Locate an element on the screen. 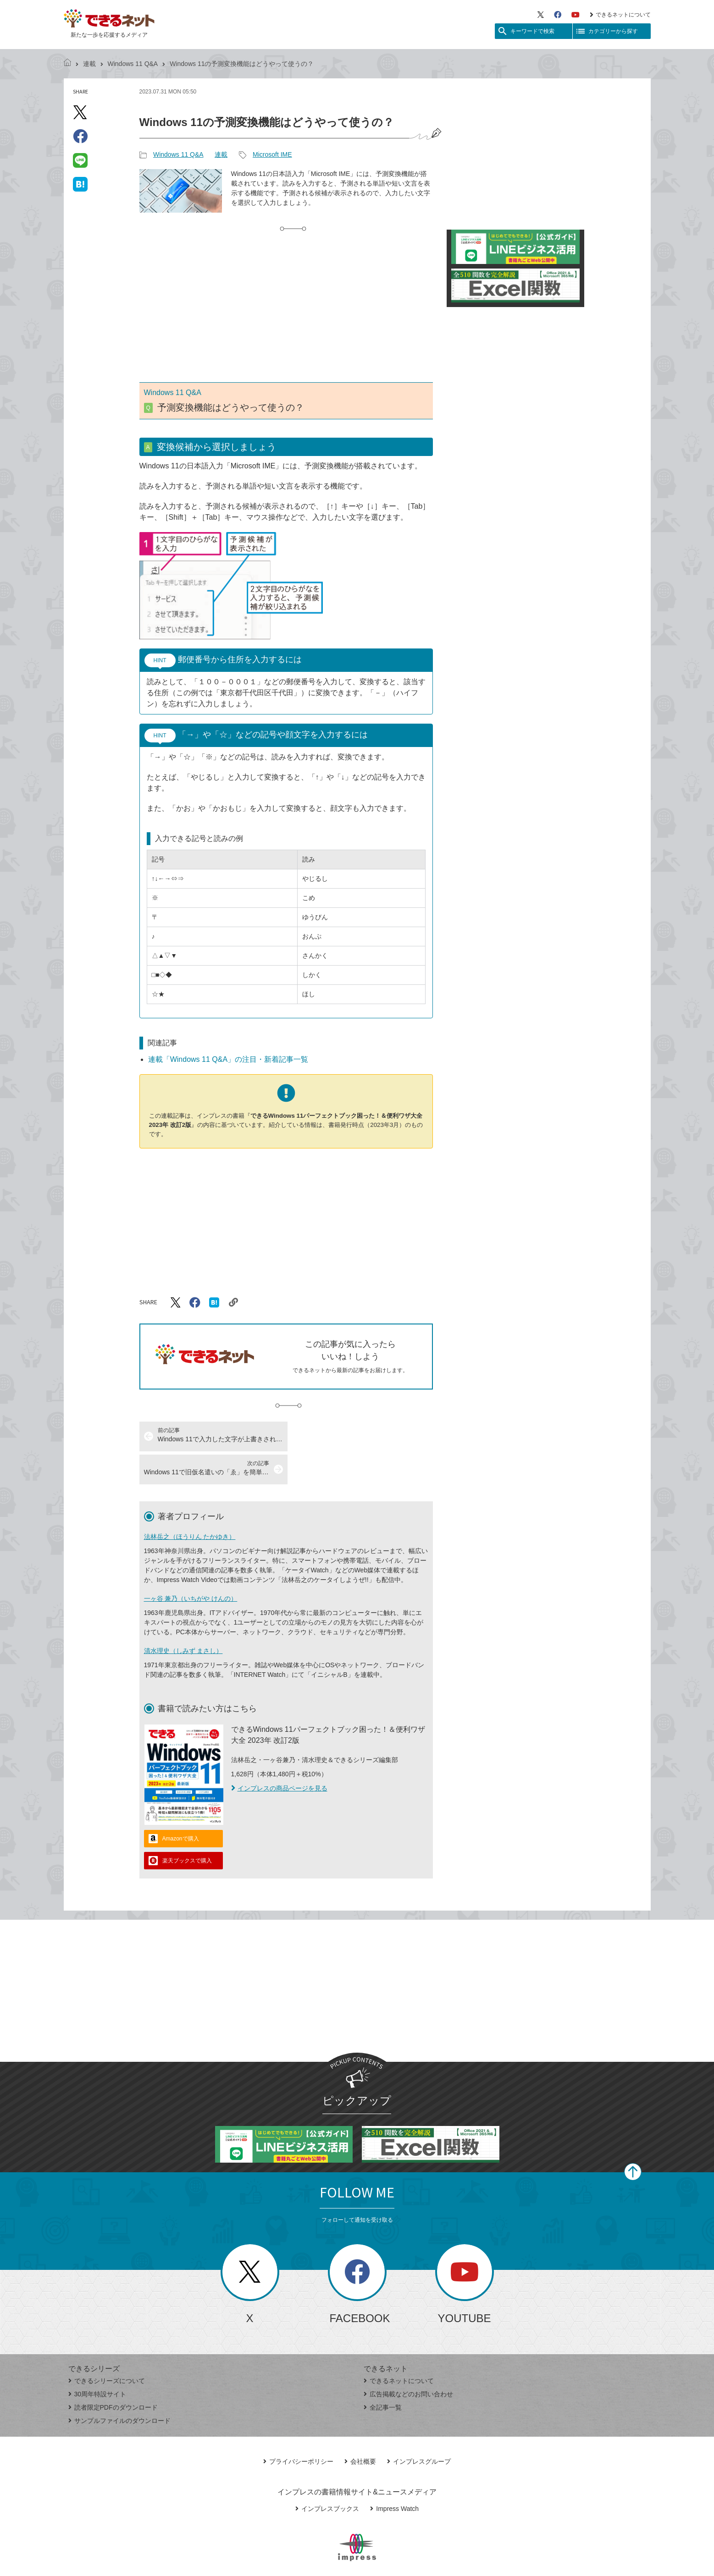  Windows 11 Q&A is located at coordinates (133, 63).